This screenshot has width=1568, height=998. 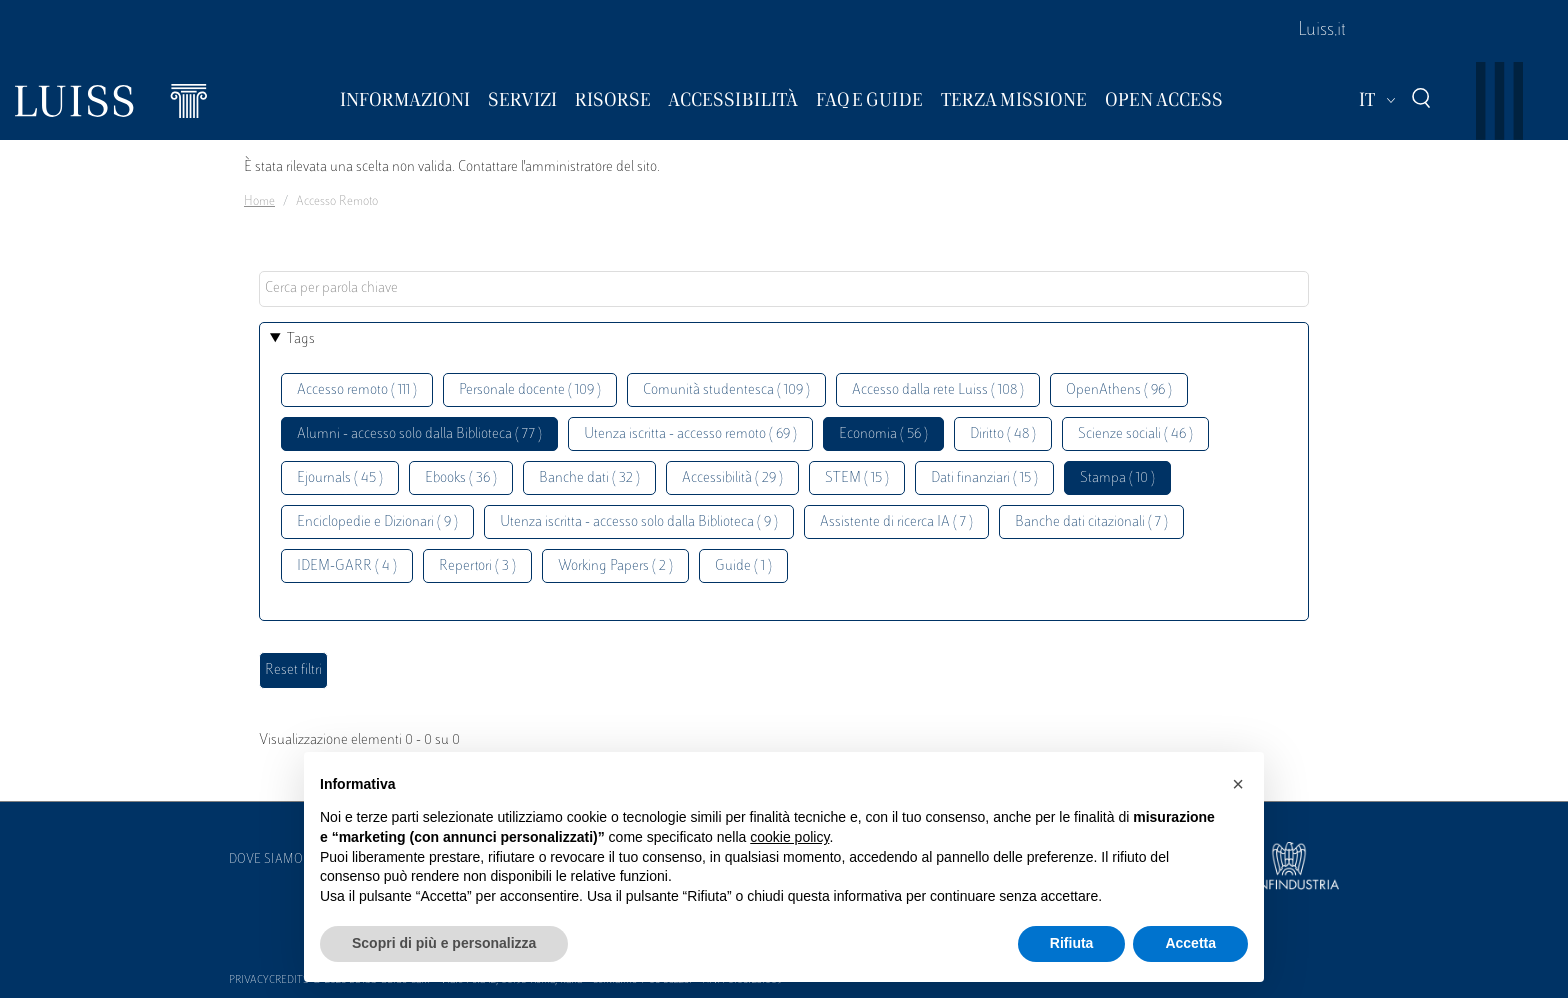 What do you see at coordinates (1119, 390) in the screenshot?
I see `OpenAthens ( 96 )` at bounding box center [1119, 390].